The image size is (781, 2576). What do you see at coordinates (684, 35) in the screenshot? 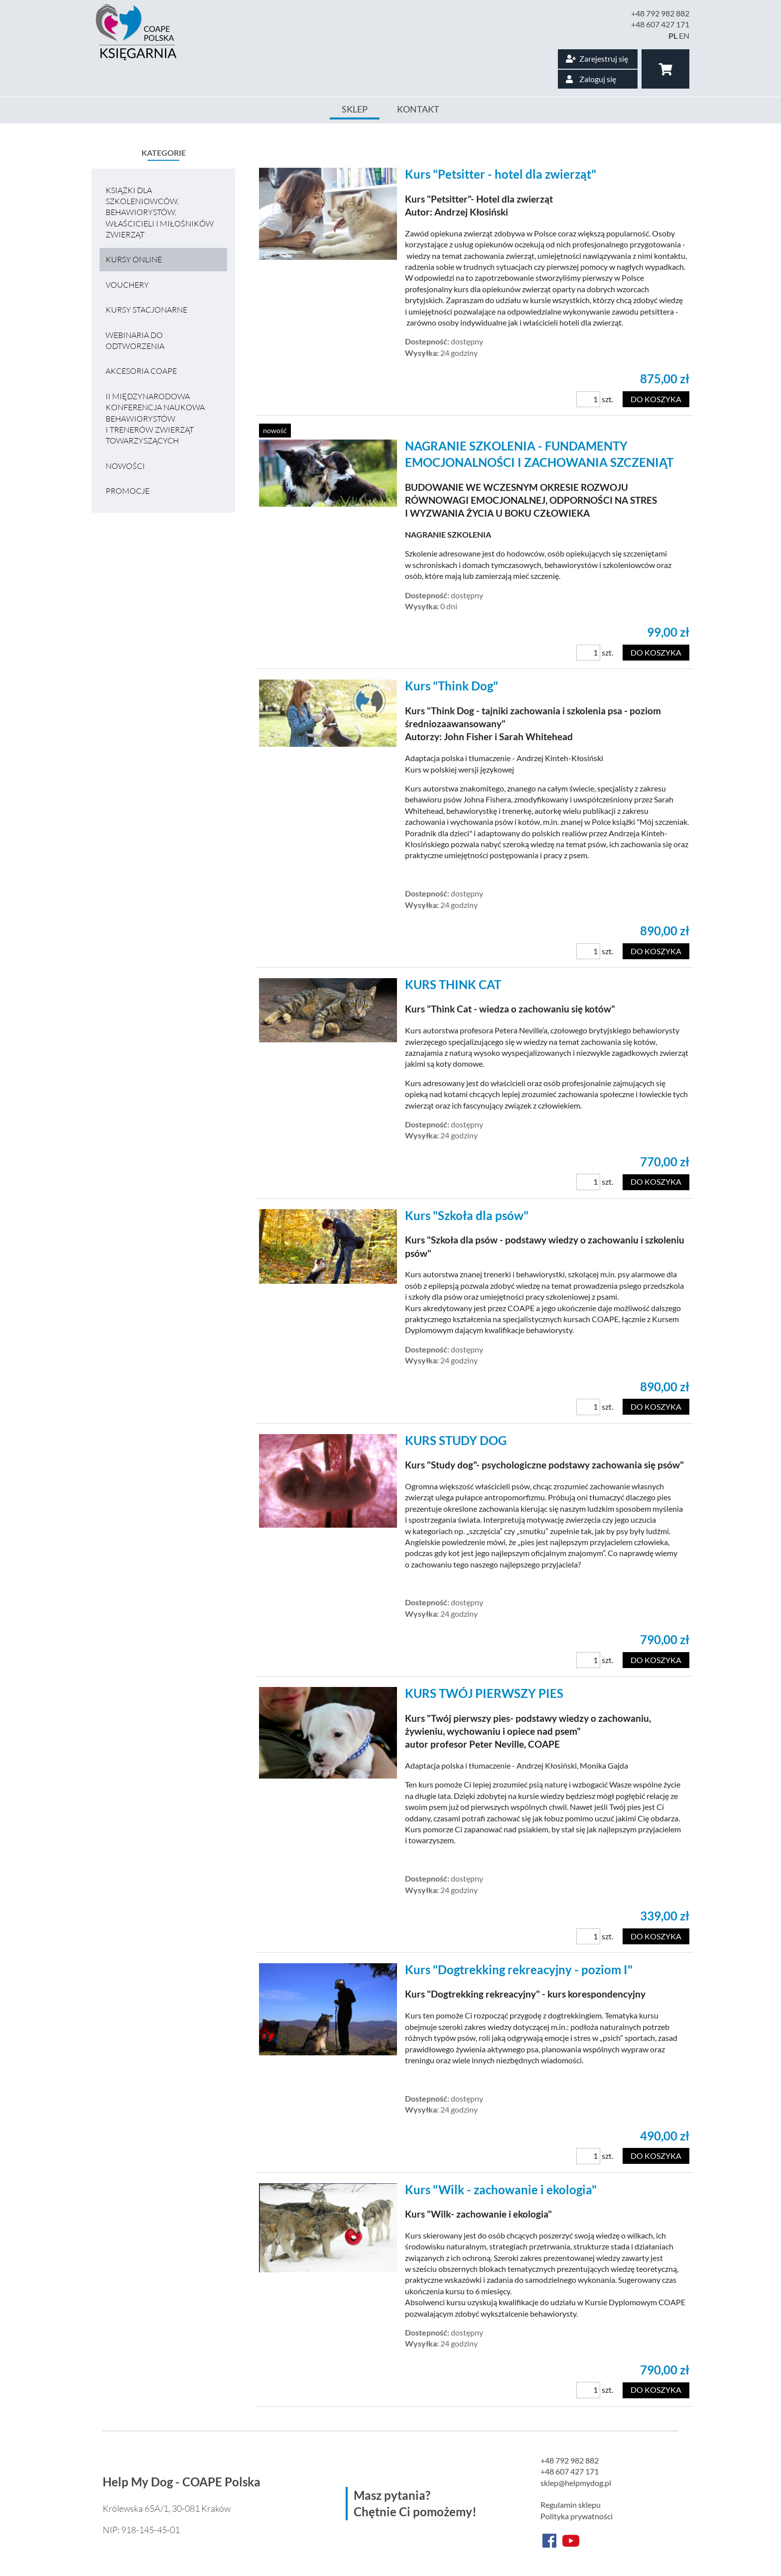
I see `EN` at bounding box center [684, 35].